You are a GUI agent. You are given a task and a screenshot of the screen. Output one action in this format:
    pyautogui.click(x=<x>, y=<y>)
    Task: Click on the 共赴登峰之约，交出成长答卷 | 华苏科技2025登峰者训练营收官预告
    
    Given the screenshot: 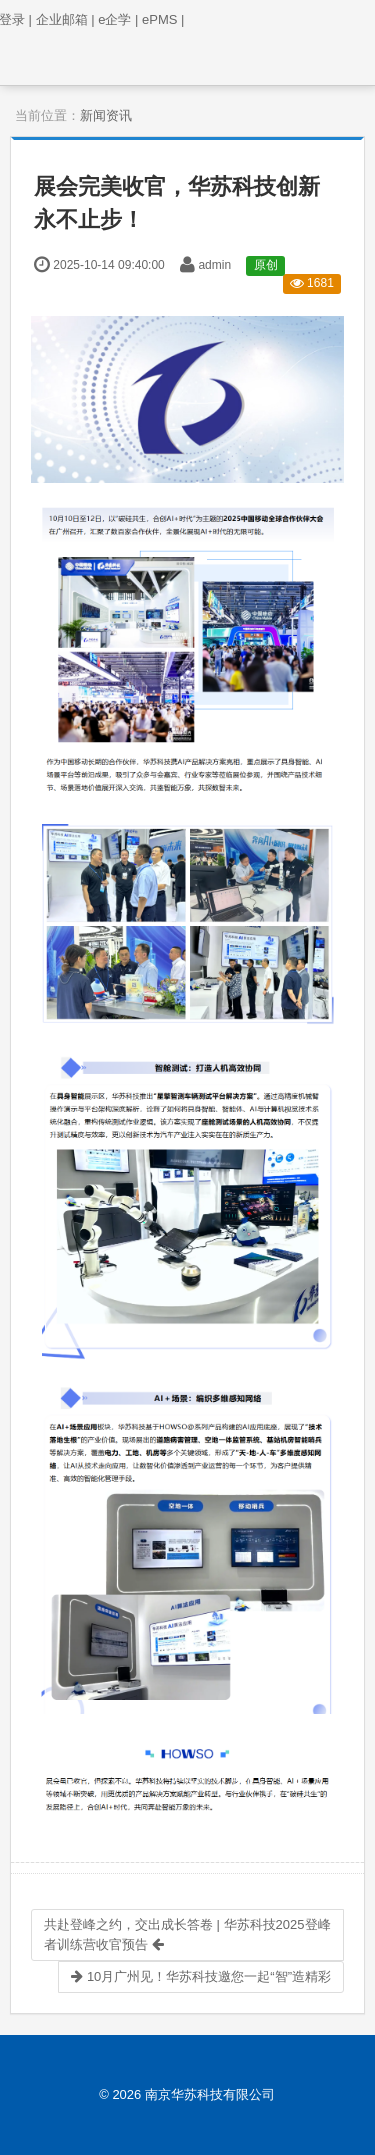 What is the action you would take?
    pyautogui.click(x=187, y=1934)
    